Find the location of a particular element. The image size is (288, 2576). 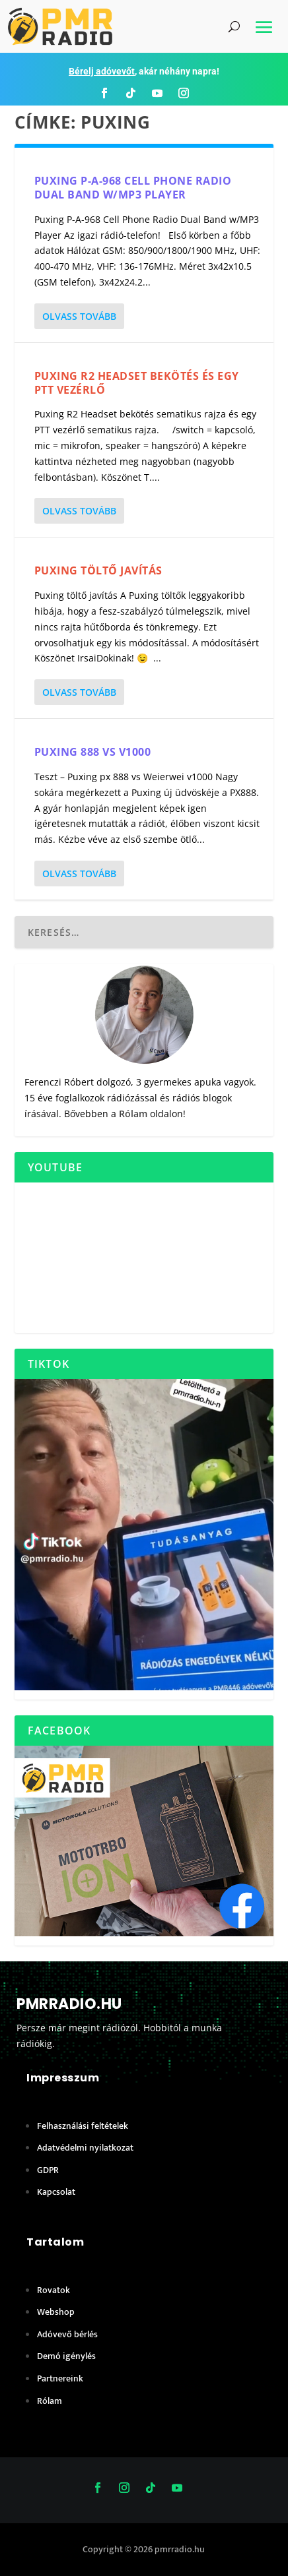

Rólam is located at coordinates (133, 1113).